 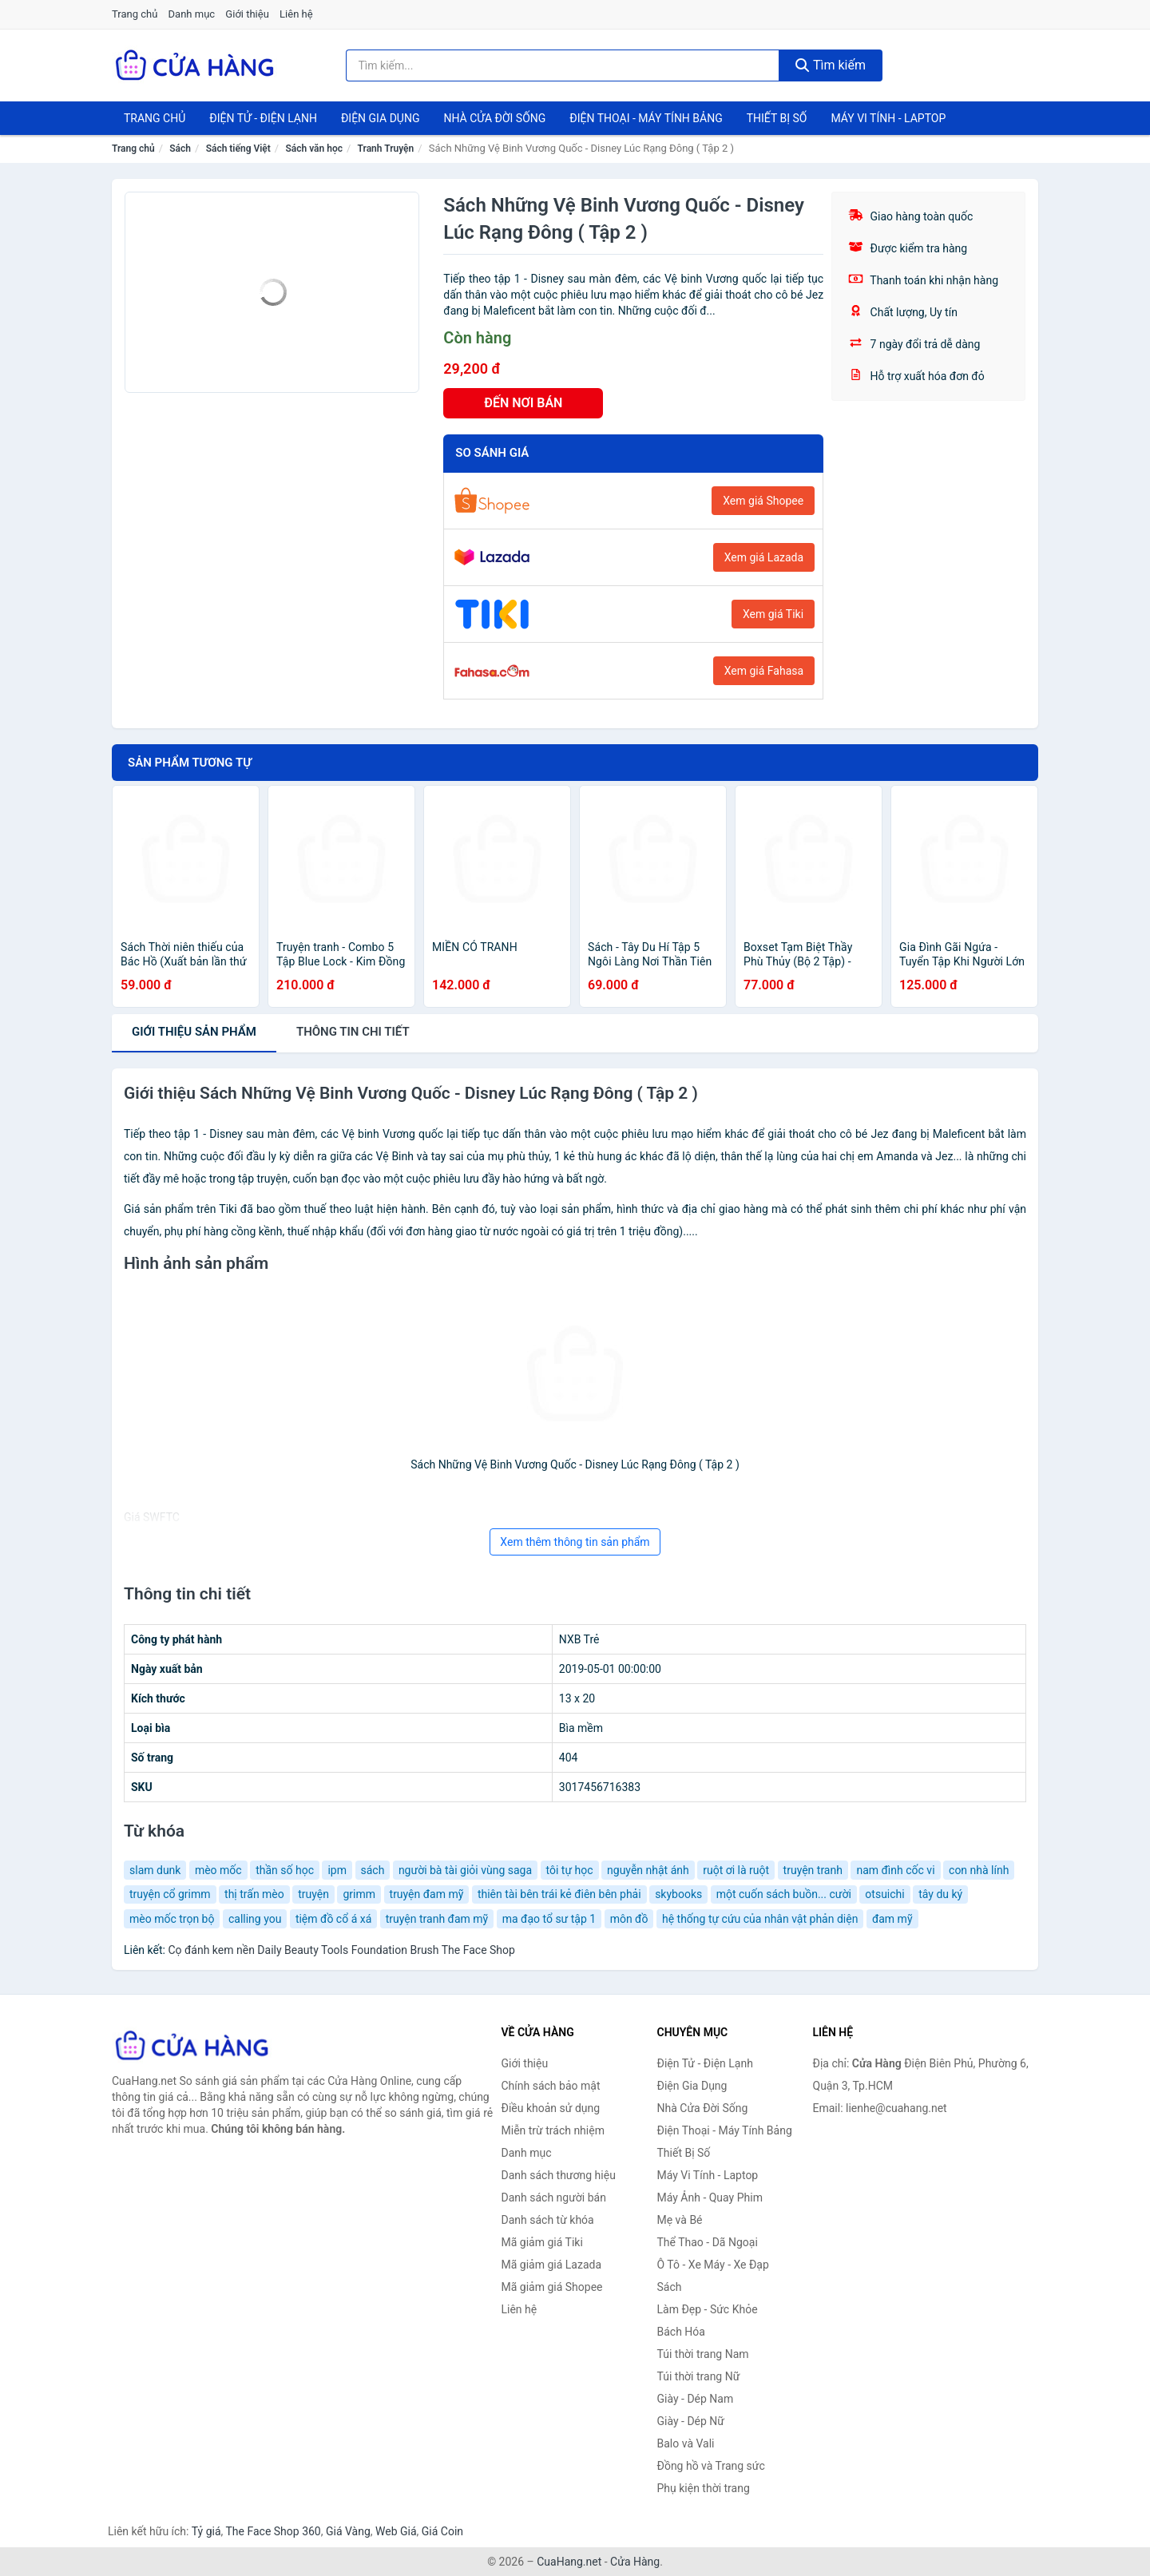 I want to click on Tranh Truyện, so click(x=386, y=148).